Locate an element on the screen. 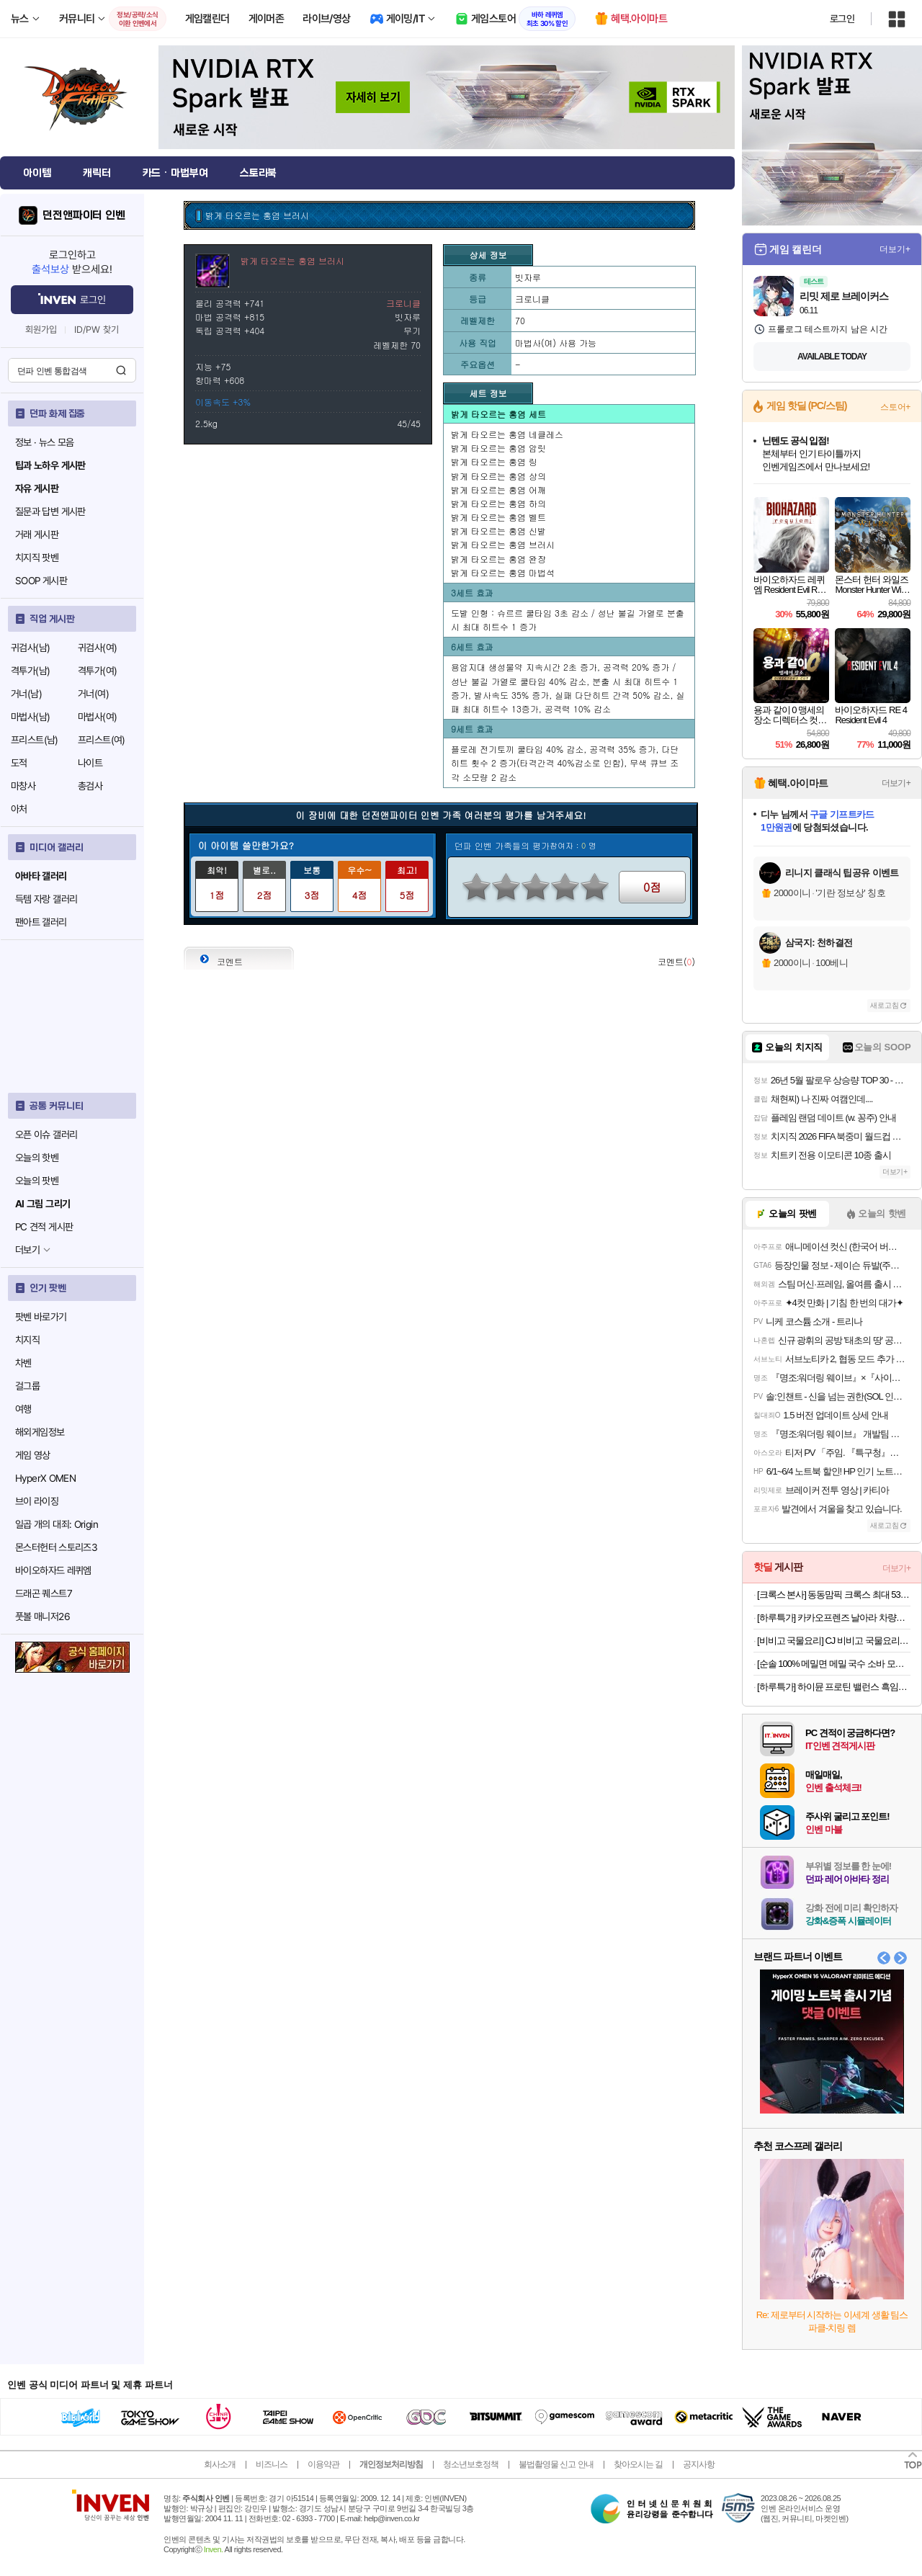 The width and height of the screenshot is (922, 2576). 밝게 타오르는 홍염 링 is located at coordinates (494, 461).